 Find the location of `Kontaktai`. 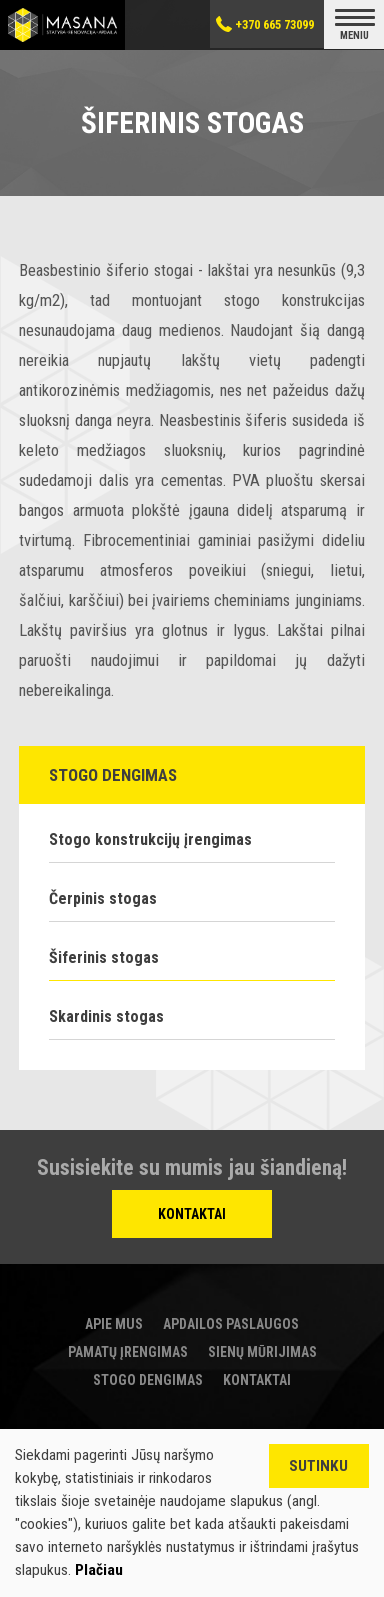

Kontaktai is located at coordinates (192, 1214).